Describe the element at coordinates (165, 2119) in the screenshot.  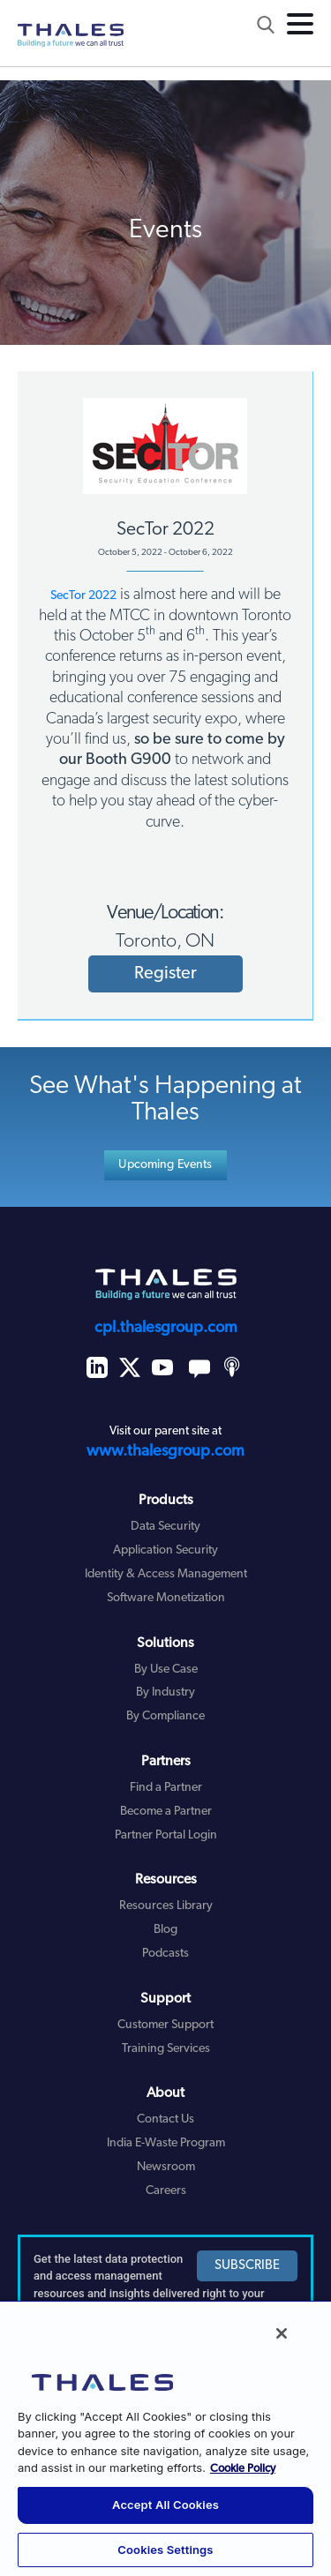
I see `Contact Us` at that location.